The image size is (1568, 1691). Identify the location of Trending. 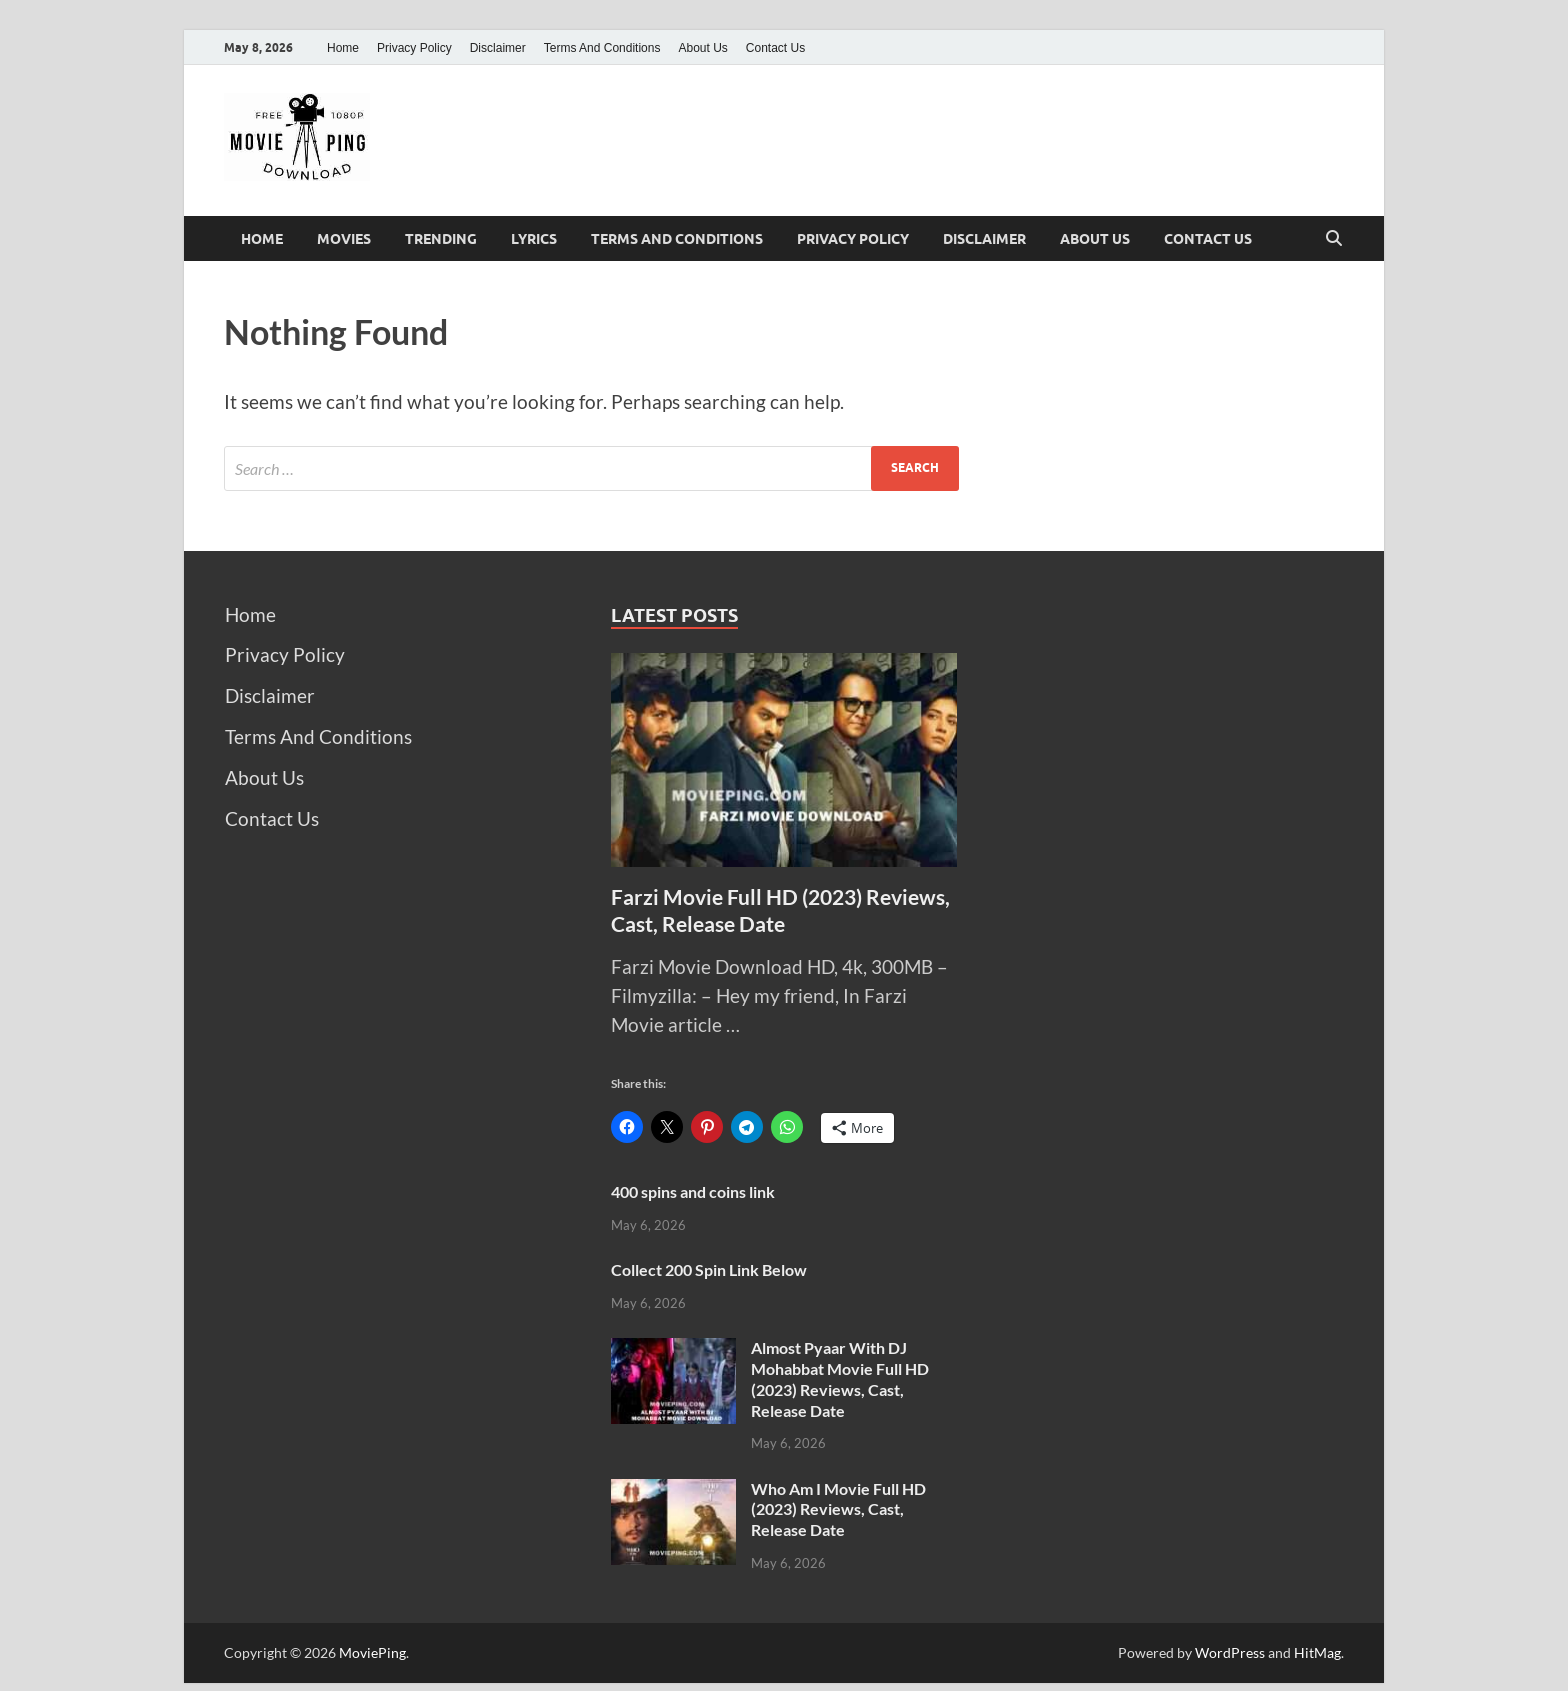
(441, 239).